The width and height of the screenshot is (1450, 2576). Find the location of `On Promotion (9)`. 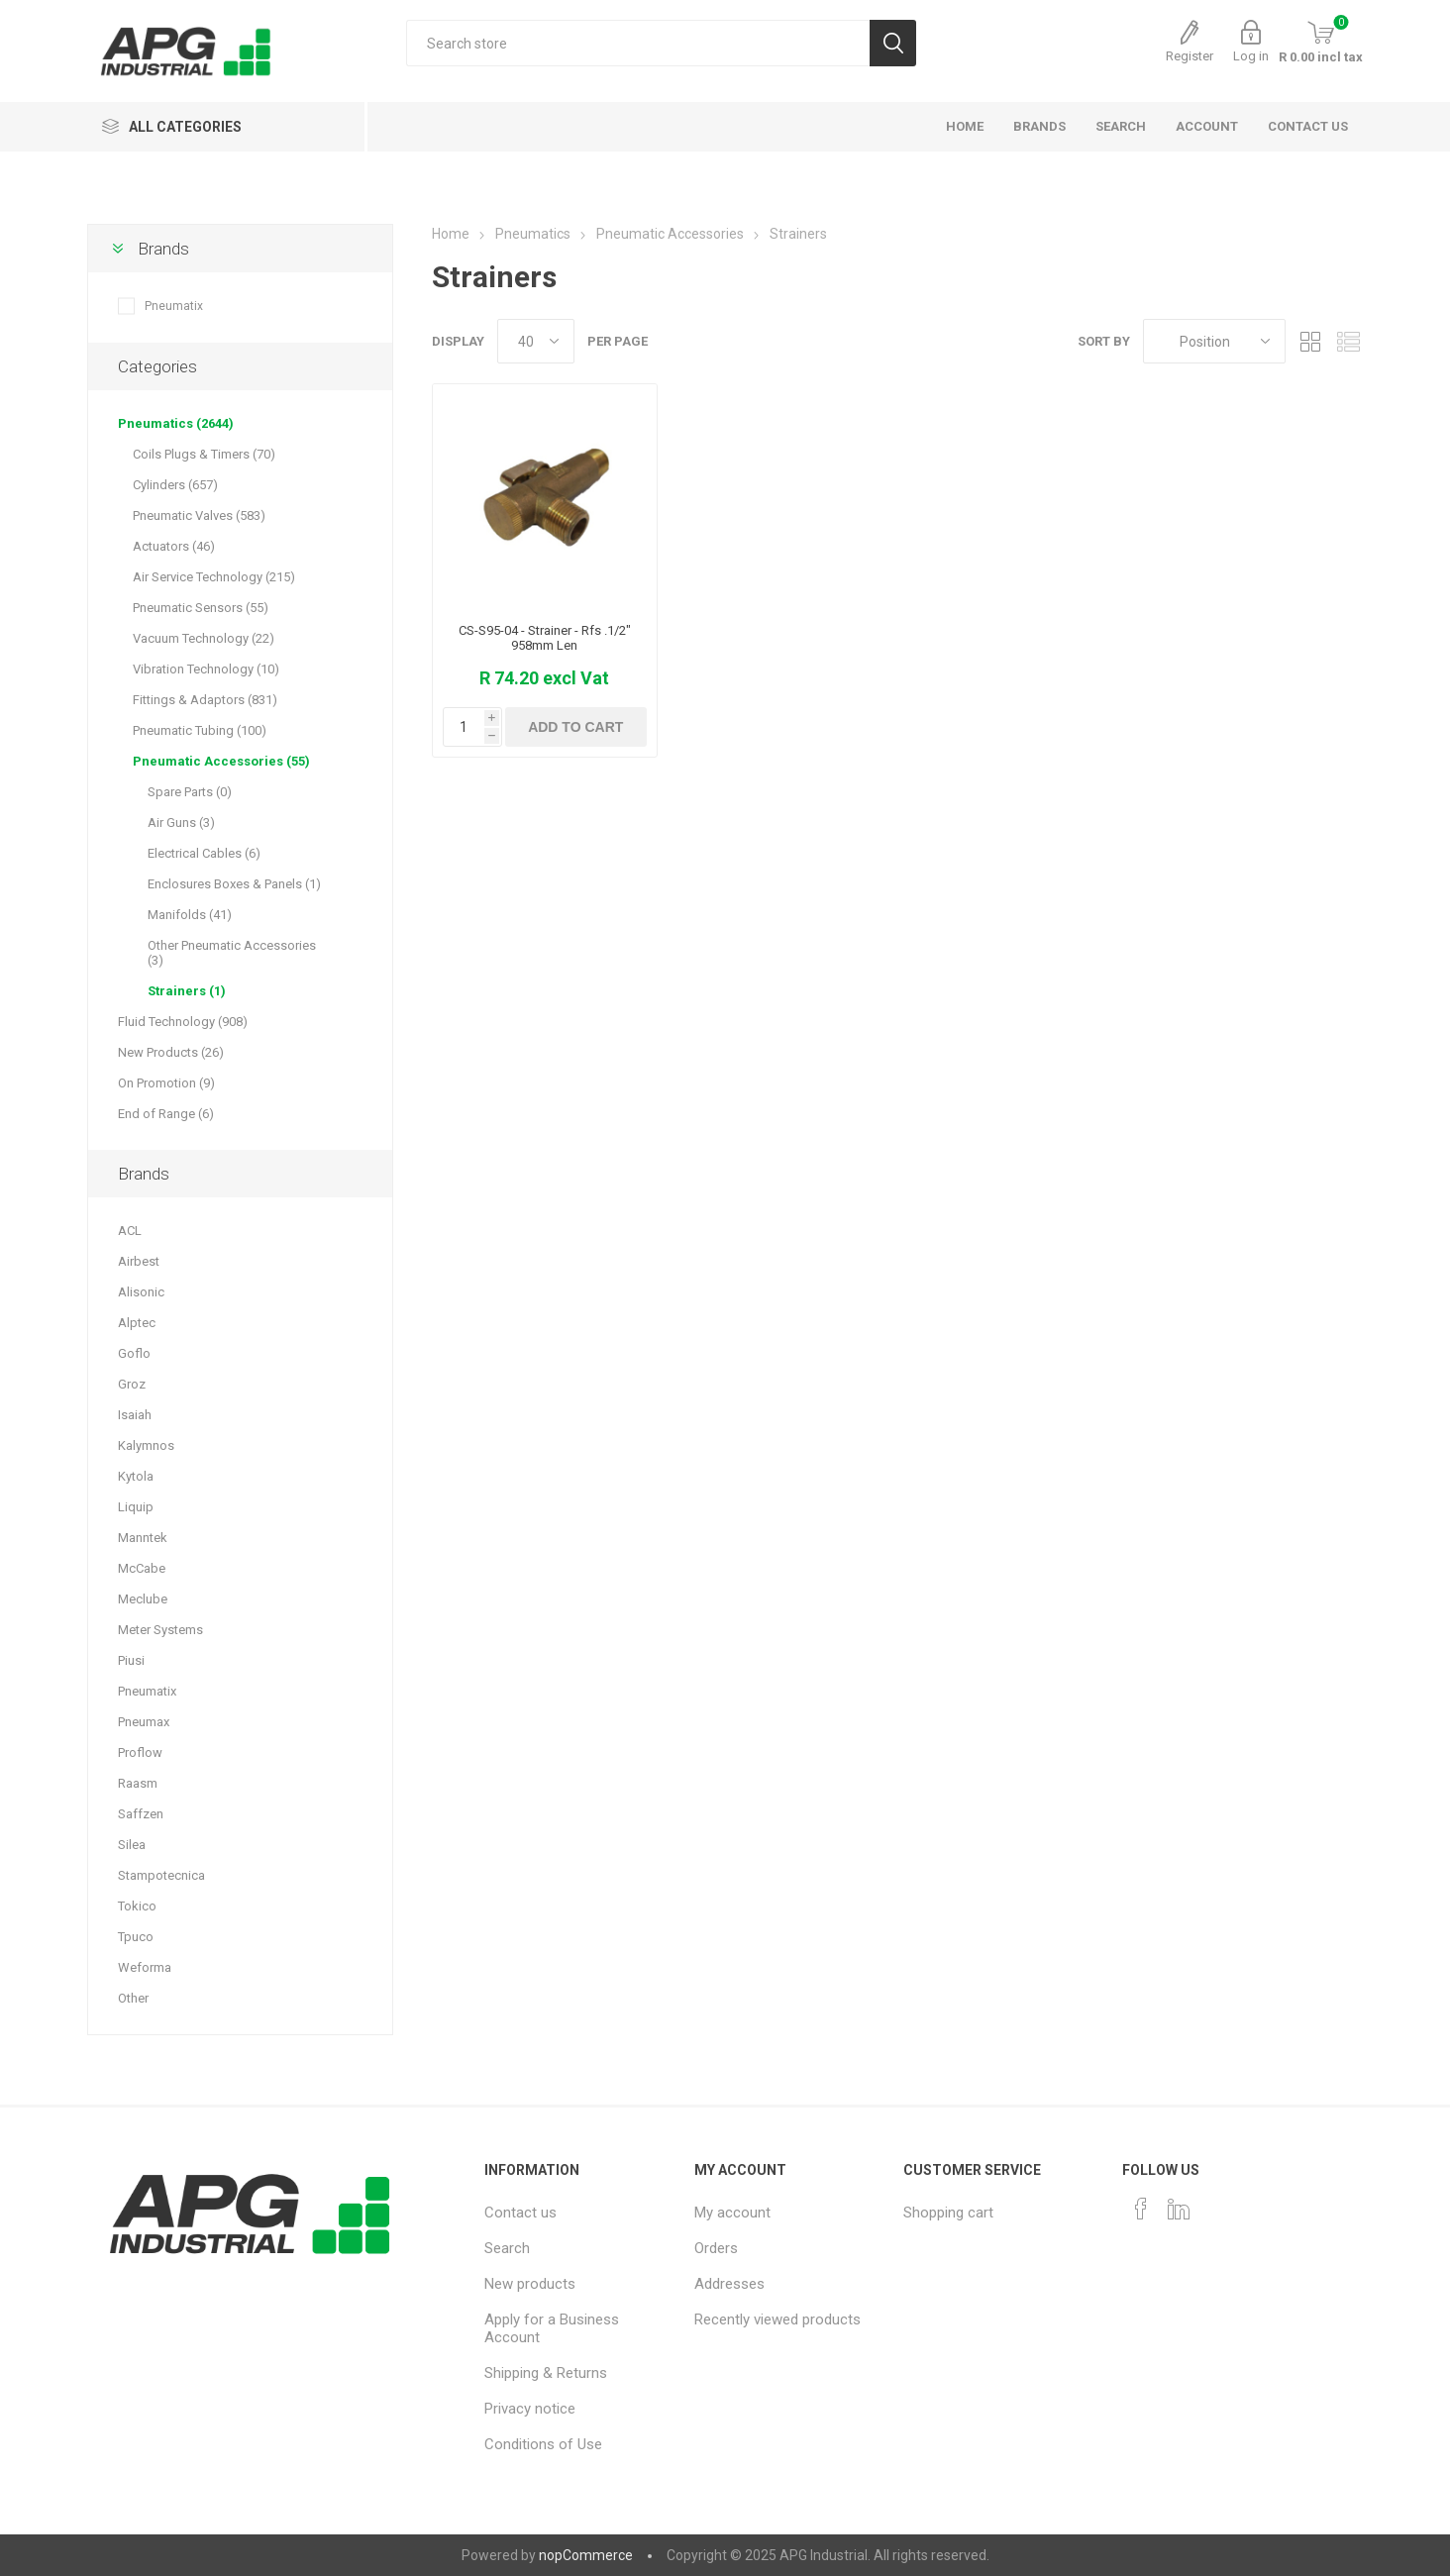

On Promotion (9) is located at coordinates (166, 1083).